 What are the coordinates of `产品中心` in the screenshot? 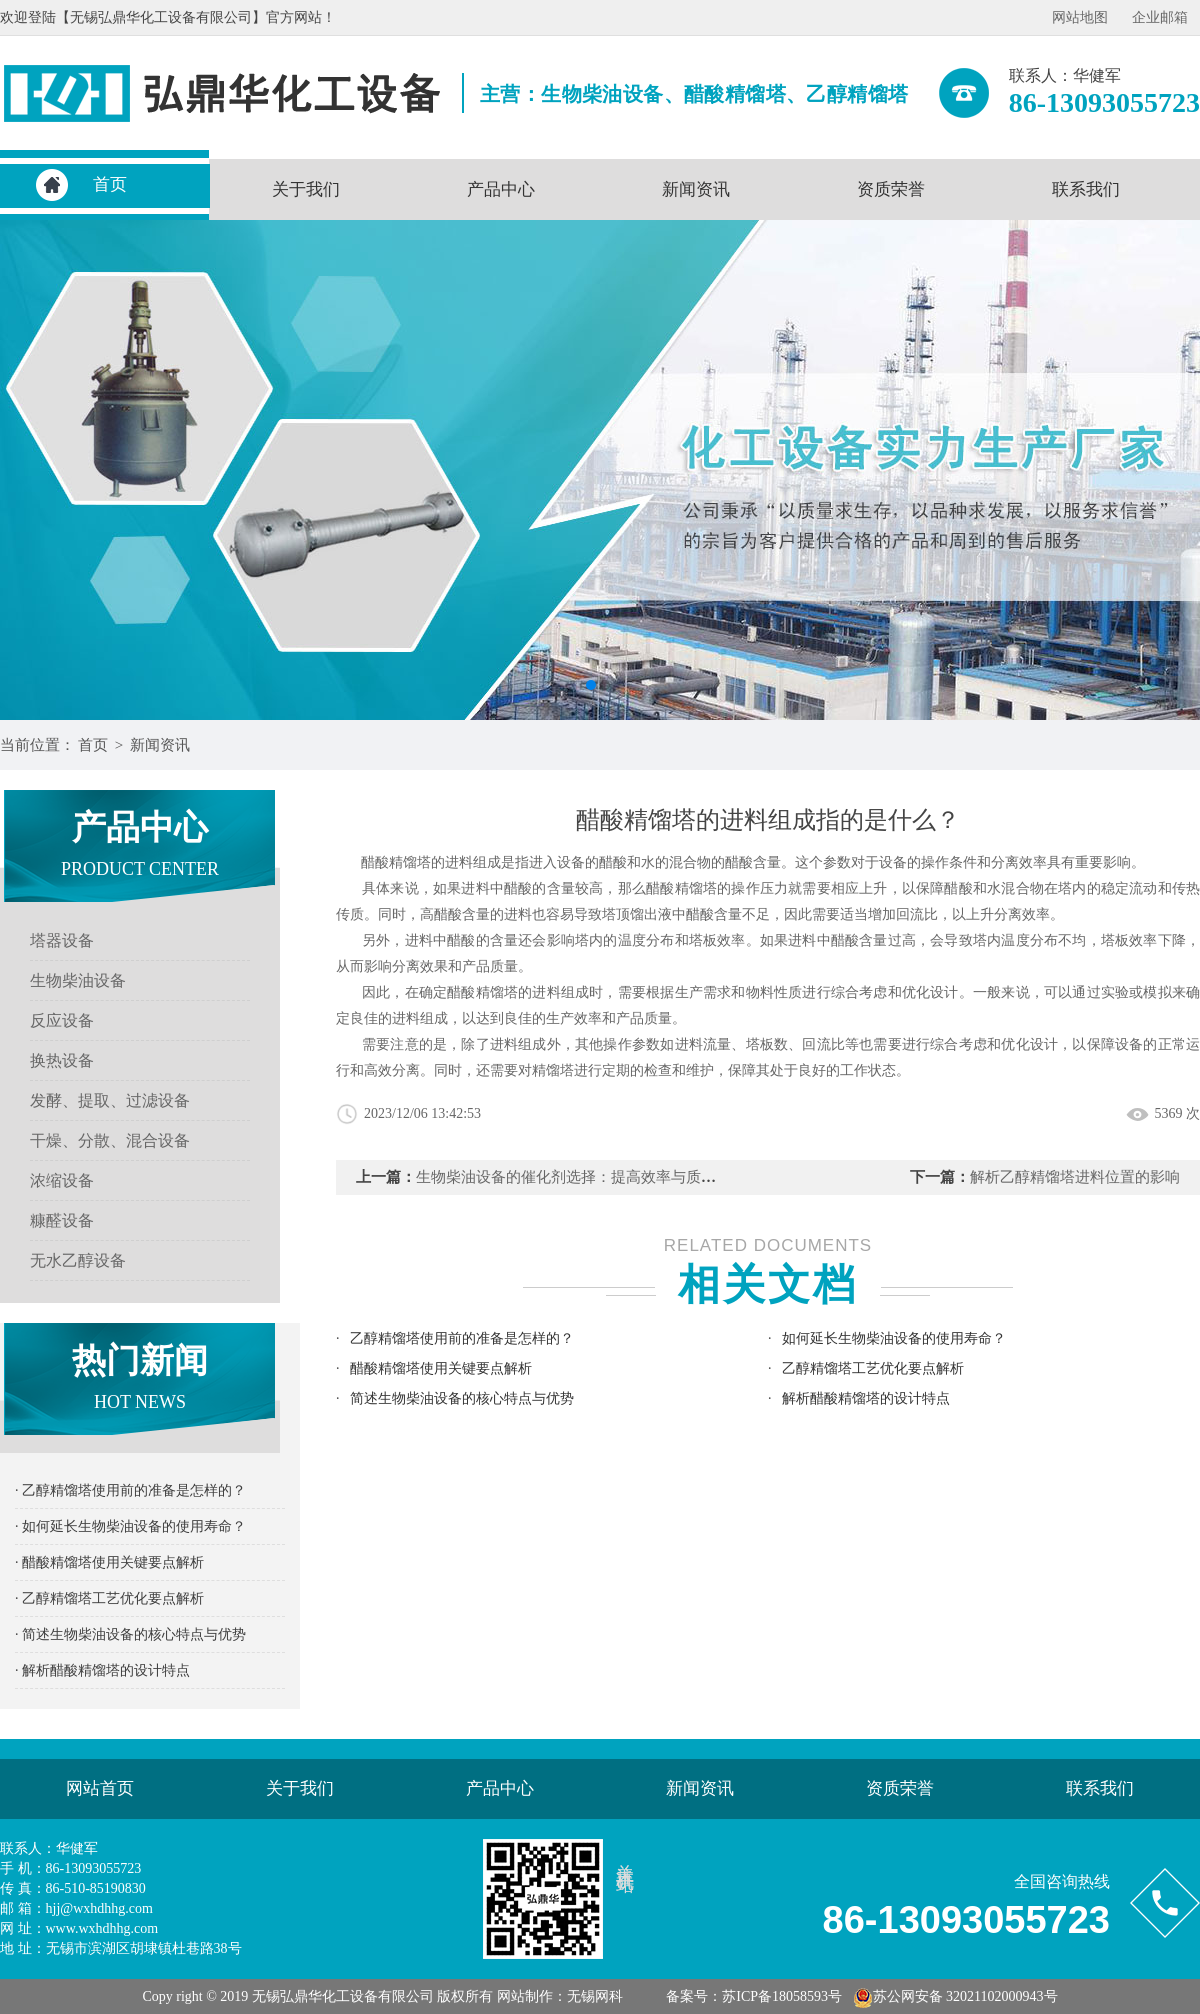 It's located at (501, 189).